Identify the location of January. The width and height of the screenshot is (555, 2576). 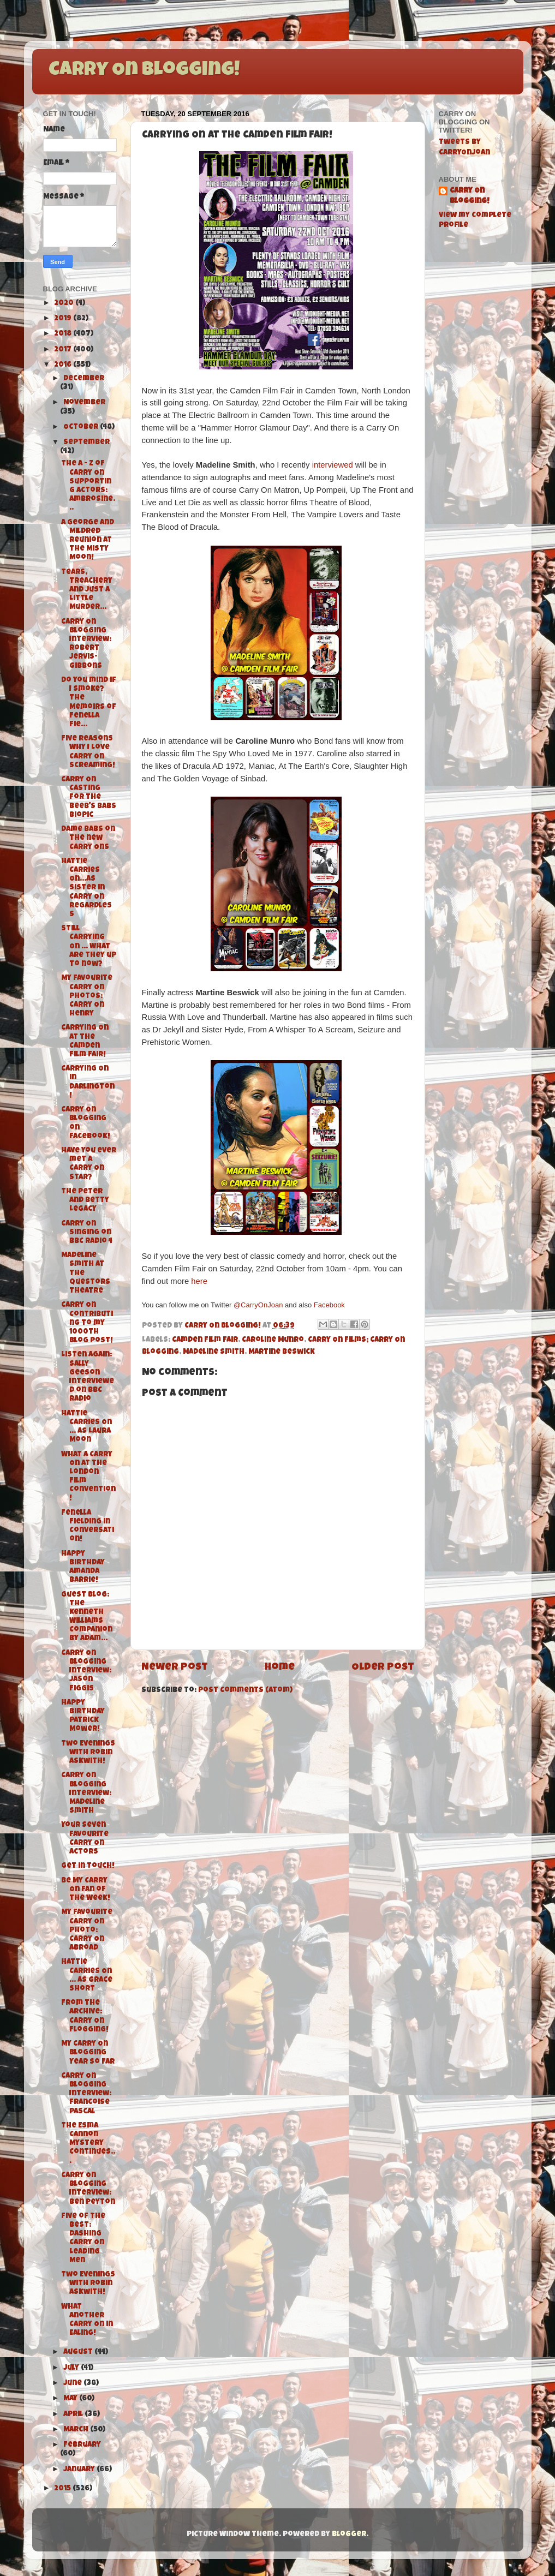
(80, 2469).